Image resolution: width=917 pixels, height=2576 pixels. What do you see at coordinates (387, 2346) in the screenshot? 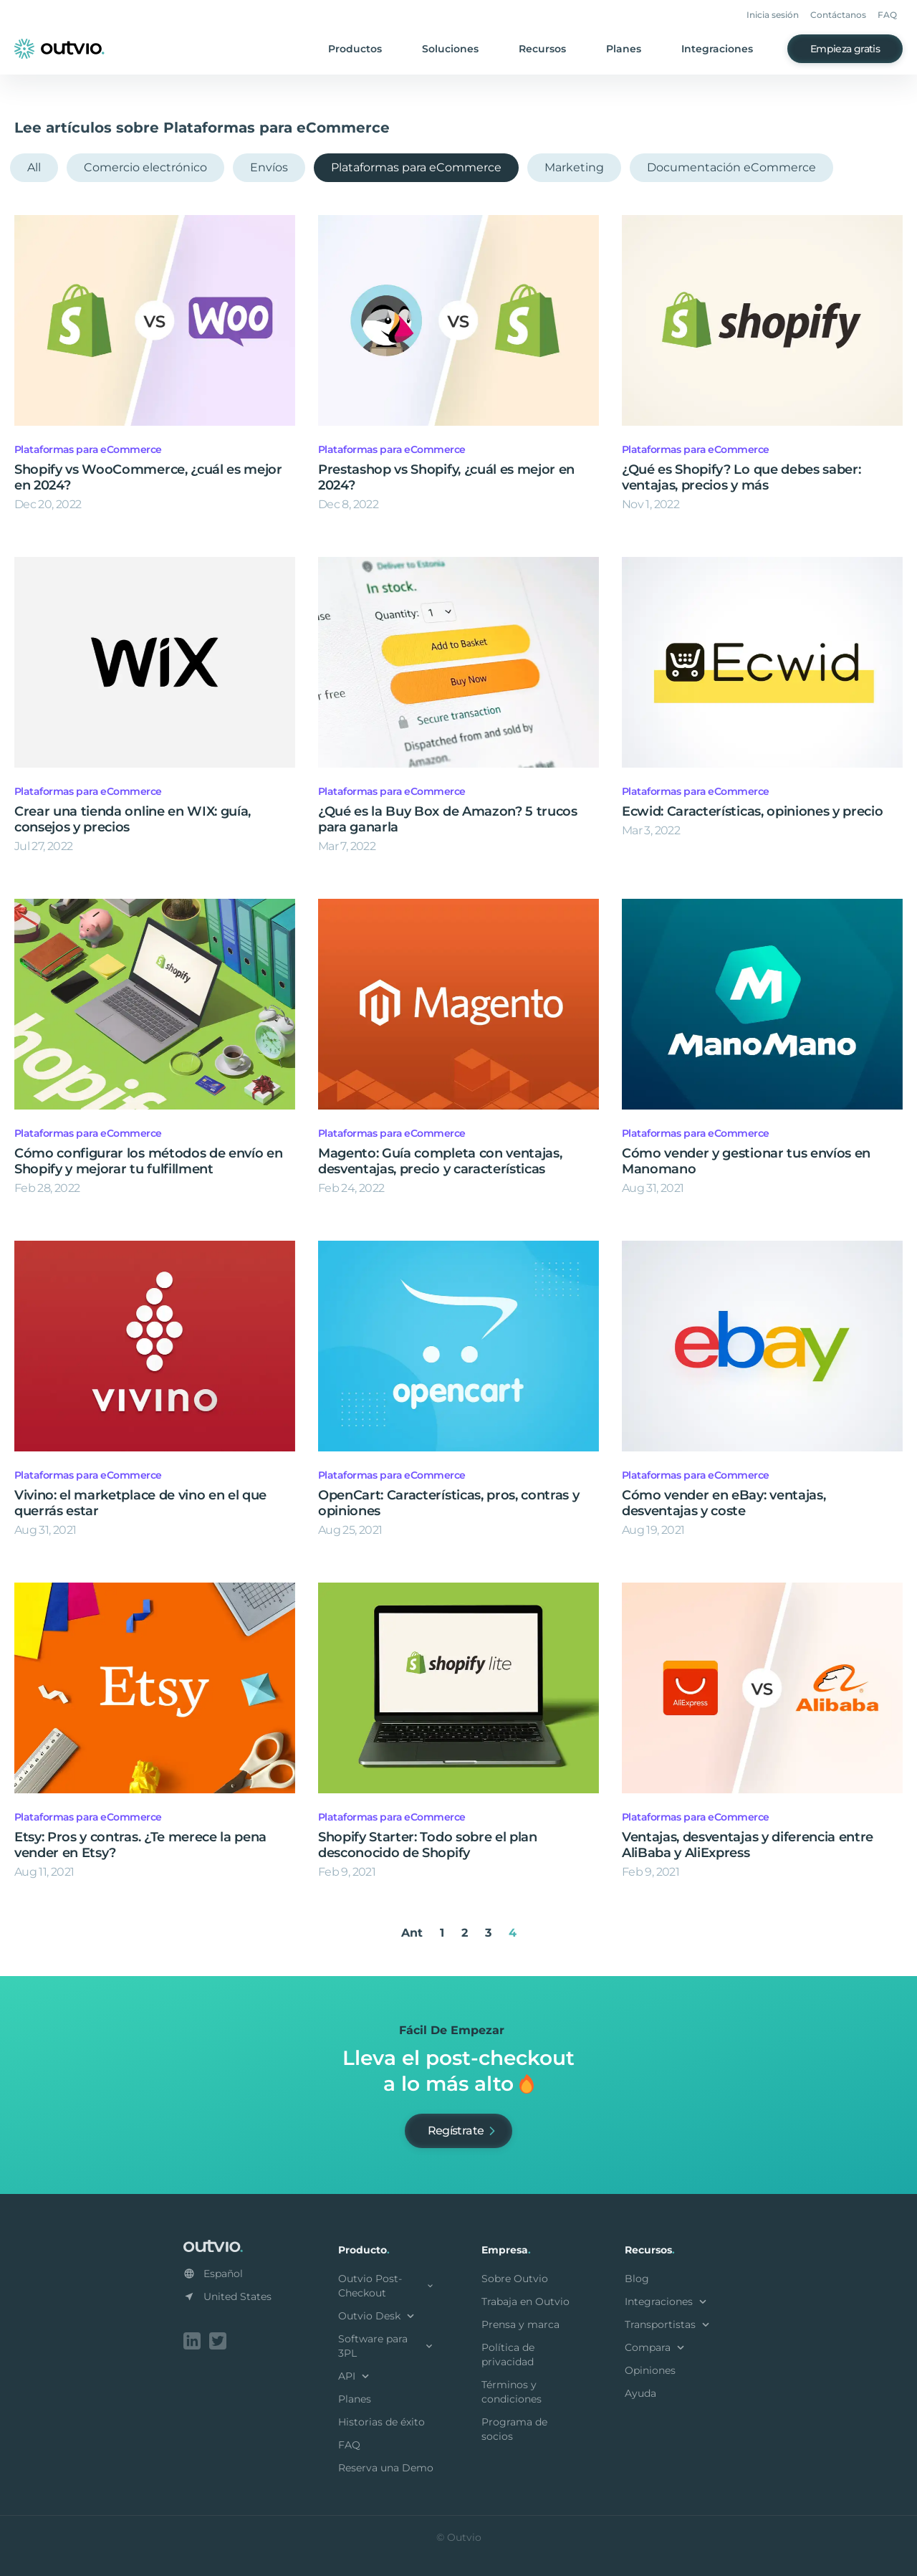
I see `Software para 3PL` at bounding box center [387, 2346].